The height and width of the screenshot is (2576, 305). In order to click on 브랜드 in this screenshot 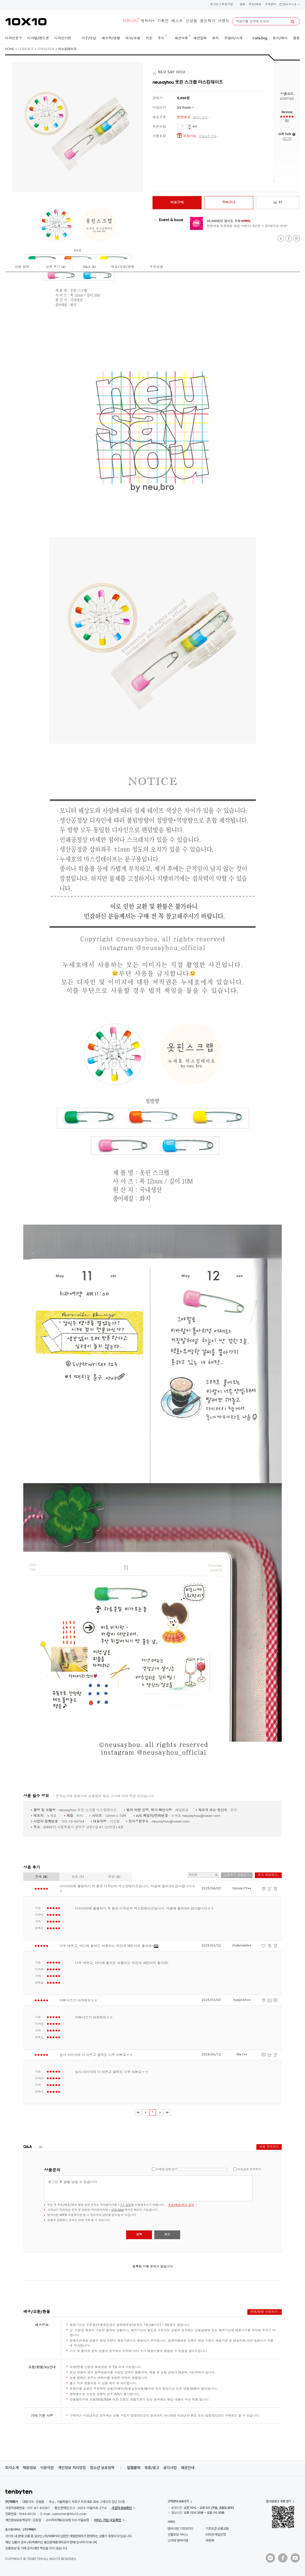, I will do `click(224, 21)`.